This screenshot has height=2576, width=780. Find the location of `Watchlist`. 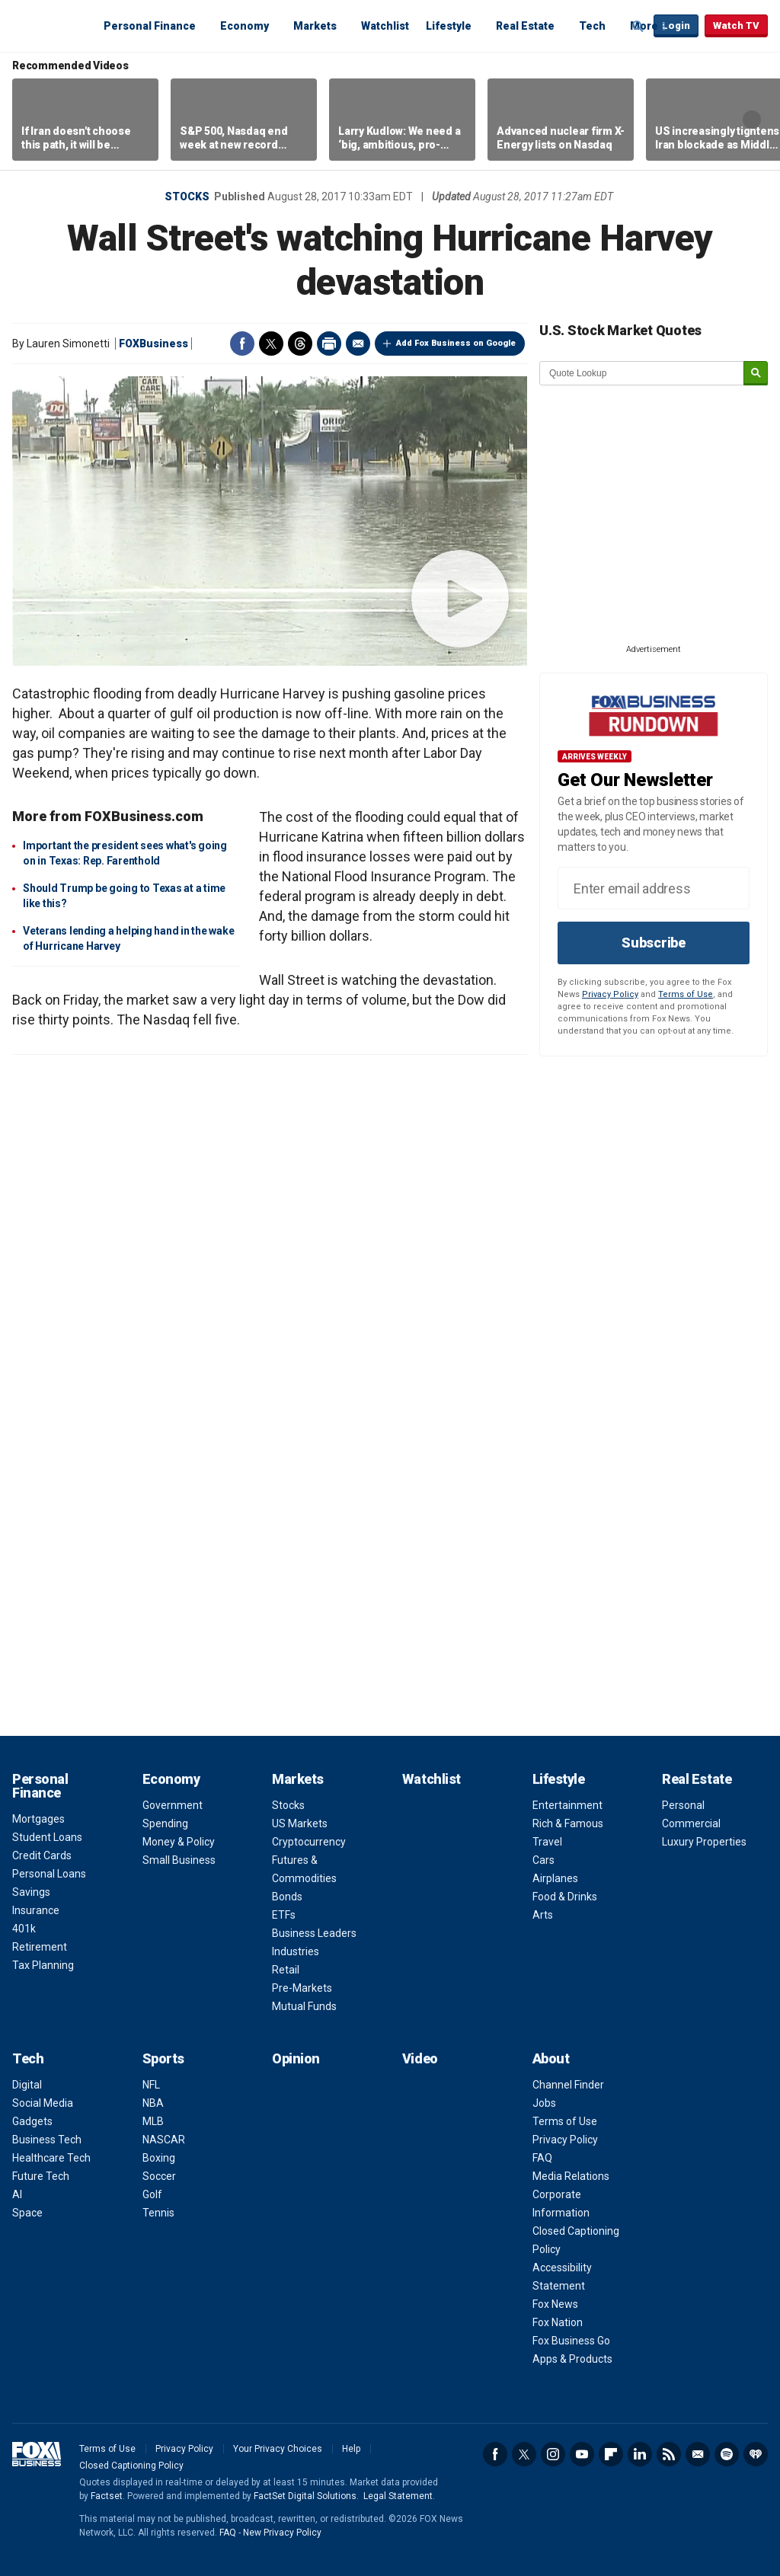

Watchlist is located at coordinates (385, 26).